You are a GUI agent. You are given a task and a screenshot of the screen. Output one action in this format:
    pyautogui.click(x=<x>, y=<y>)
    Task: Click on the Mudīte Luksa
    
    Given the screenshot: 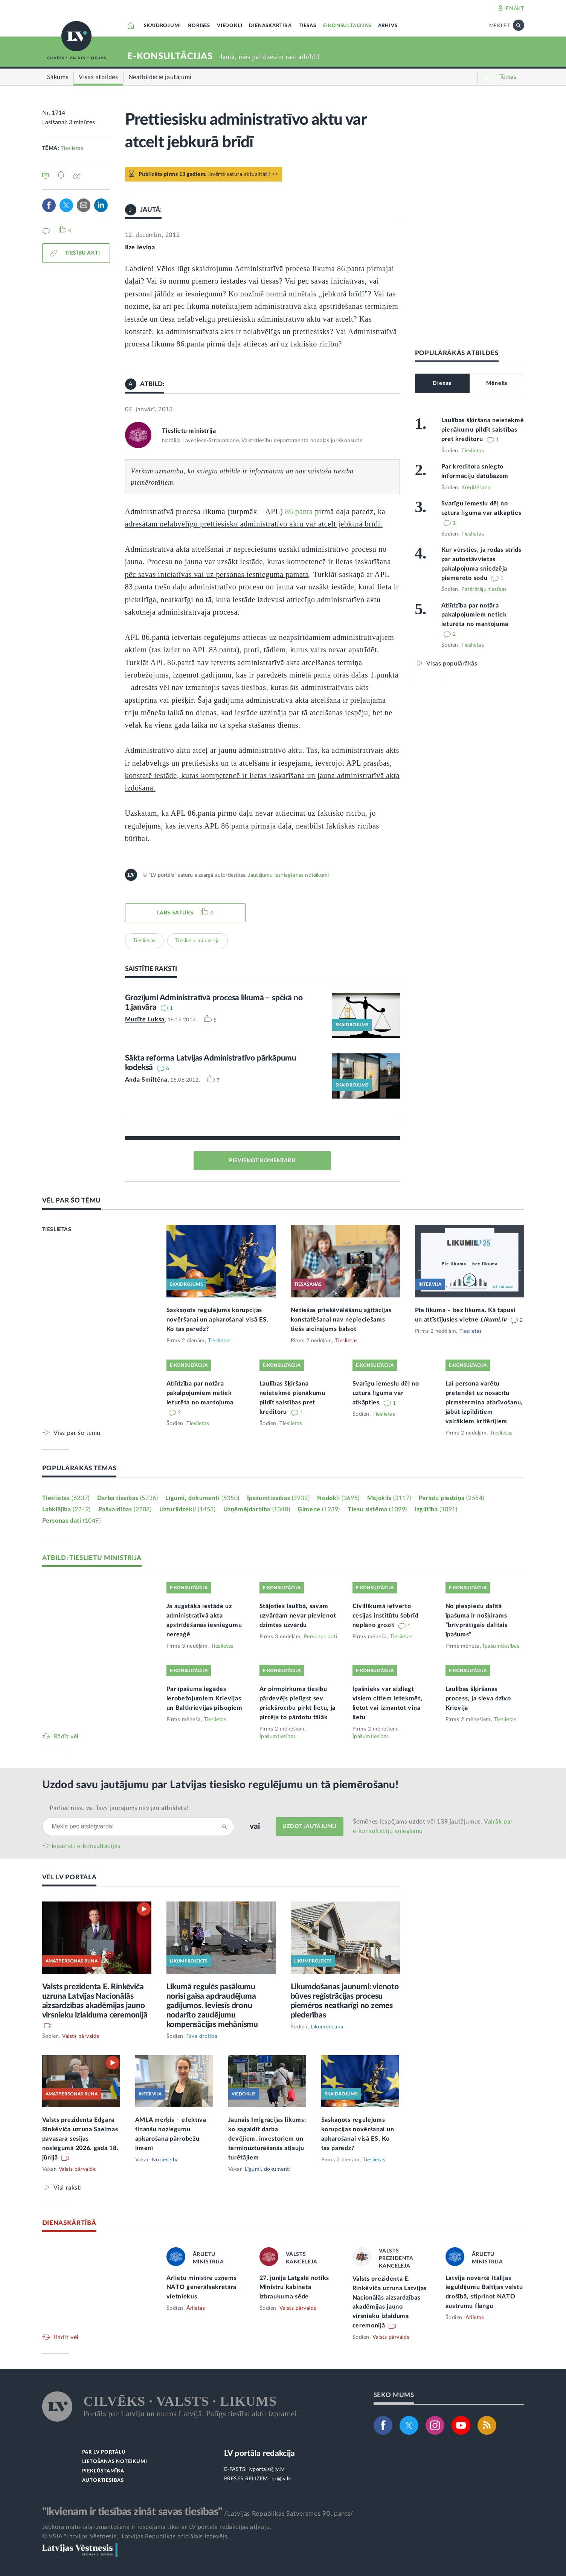 What is the action you would take?
    pyautogui.click(x=145, y=1019)
    